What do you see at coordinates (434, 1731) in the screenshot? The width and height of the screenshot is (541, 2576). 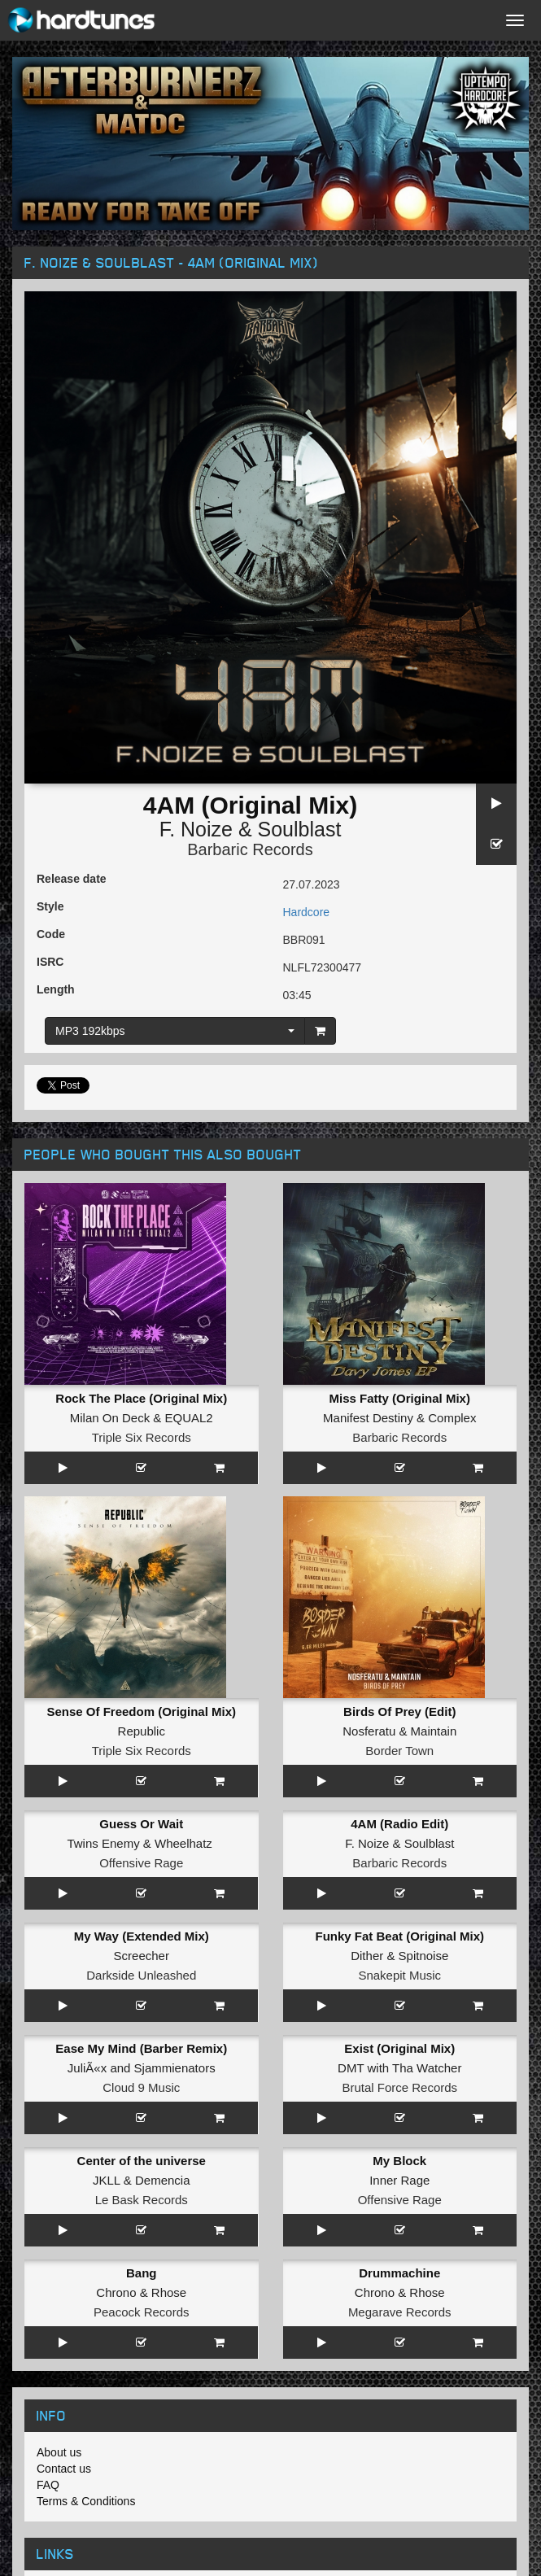 I see `Maintain` at bounding box center [434, 1731].